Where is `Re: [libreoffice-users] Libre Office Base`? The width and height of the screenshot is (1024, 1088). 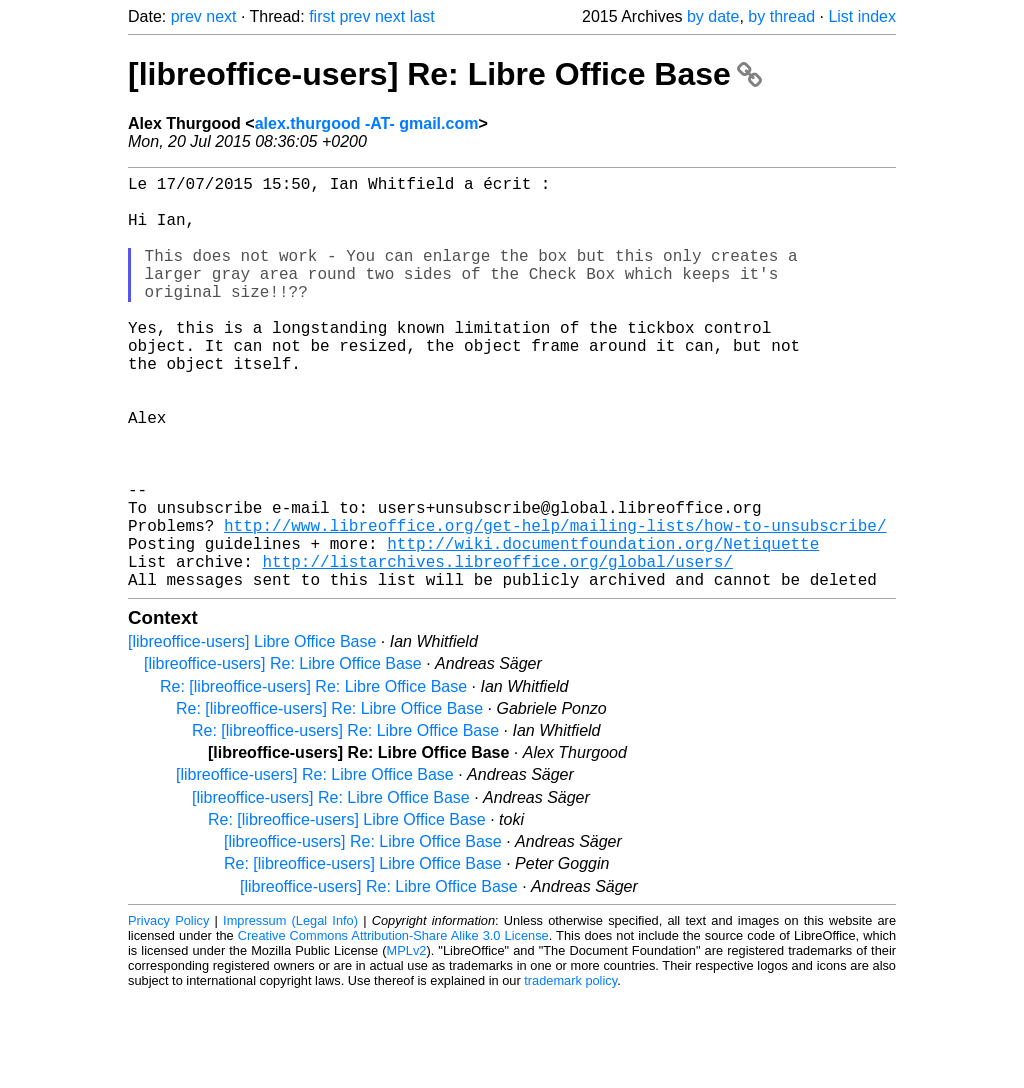
Re: [libreoffice-users] Libre Office Base is located at coordinates (347, 911).